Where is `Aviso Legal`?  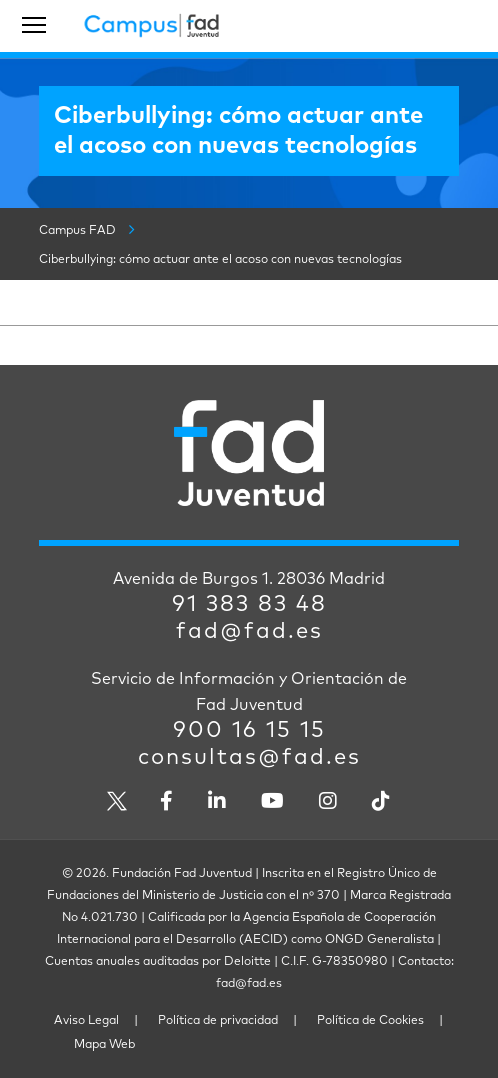
Aviso Legal is located at coordinates (86, 1021).